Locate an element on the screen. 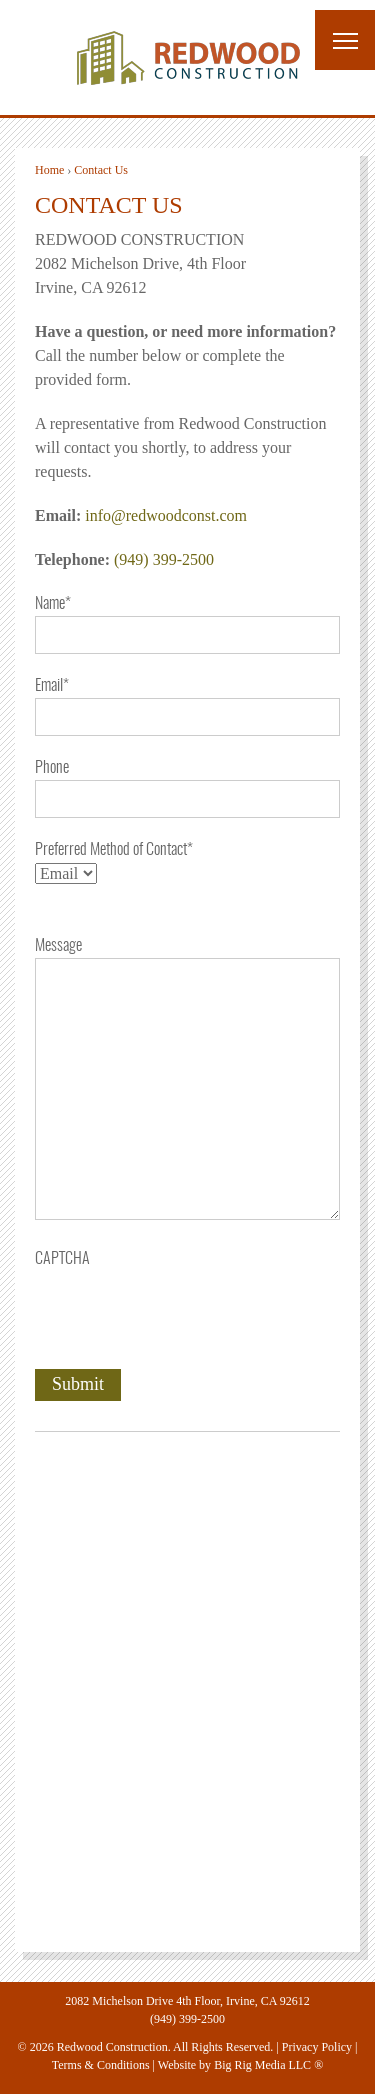 The height and width of the screenshot is (2094, 375). Email is located at coordinates (52, 686).